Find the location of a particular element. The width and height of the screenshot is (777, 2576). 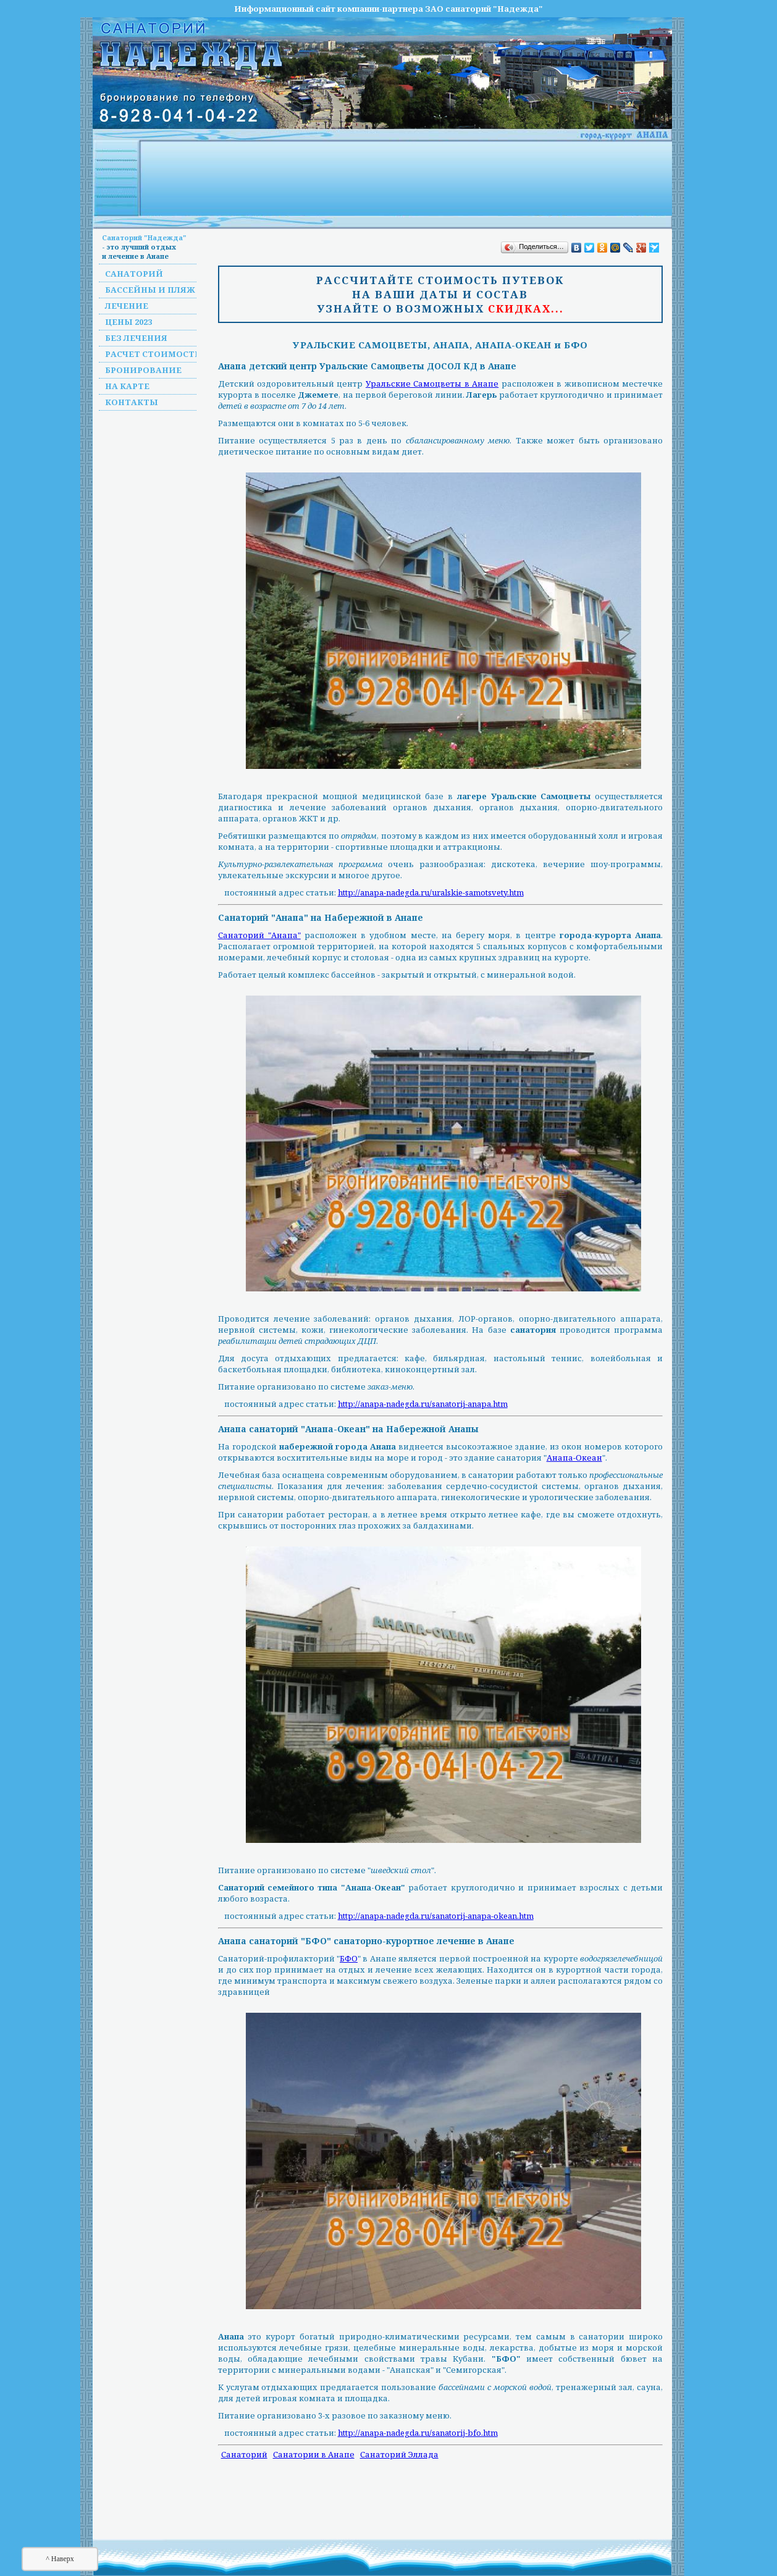

Контакты is located at coordinates (131, 402).